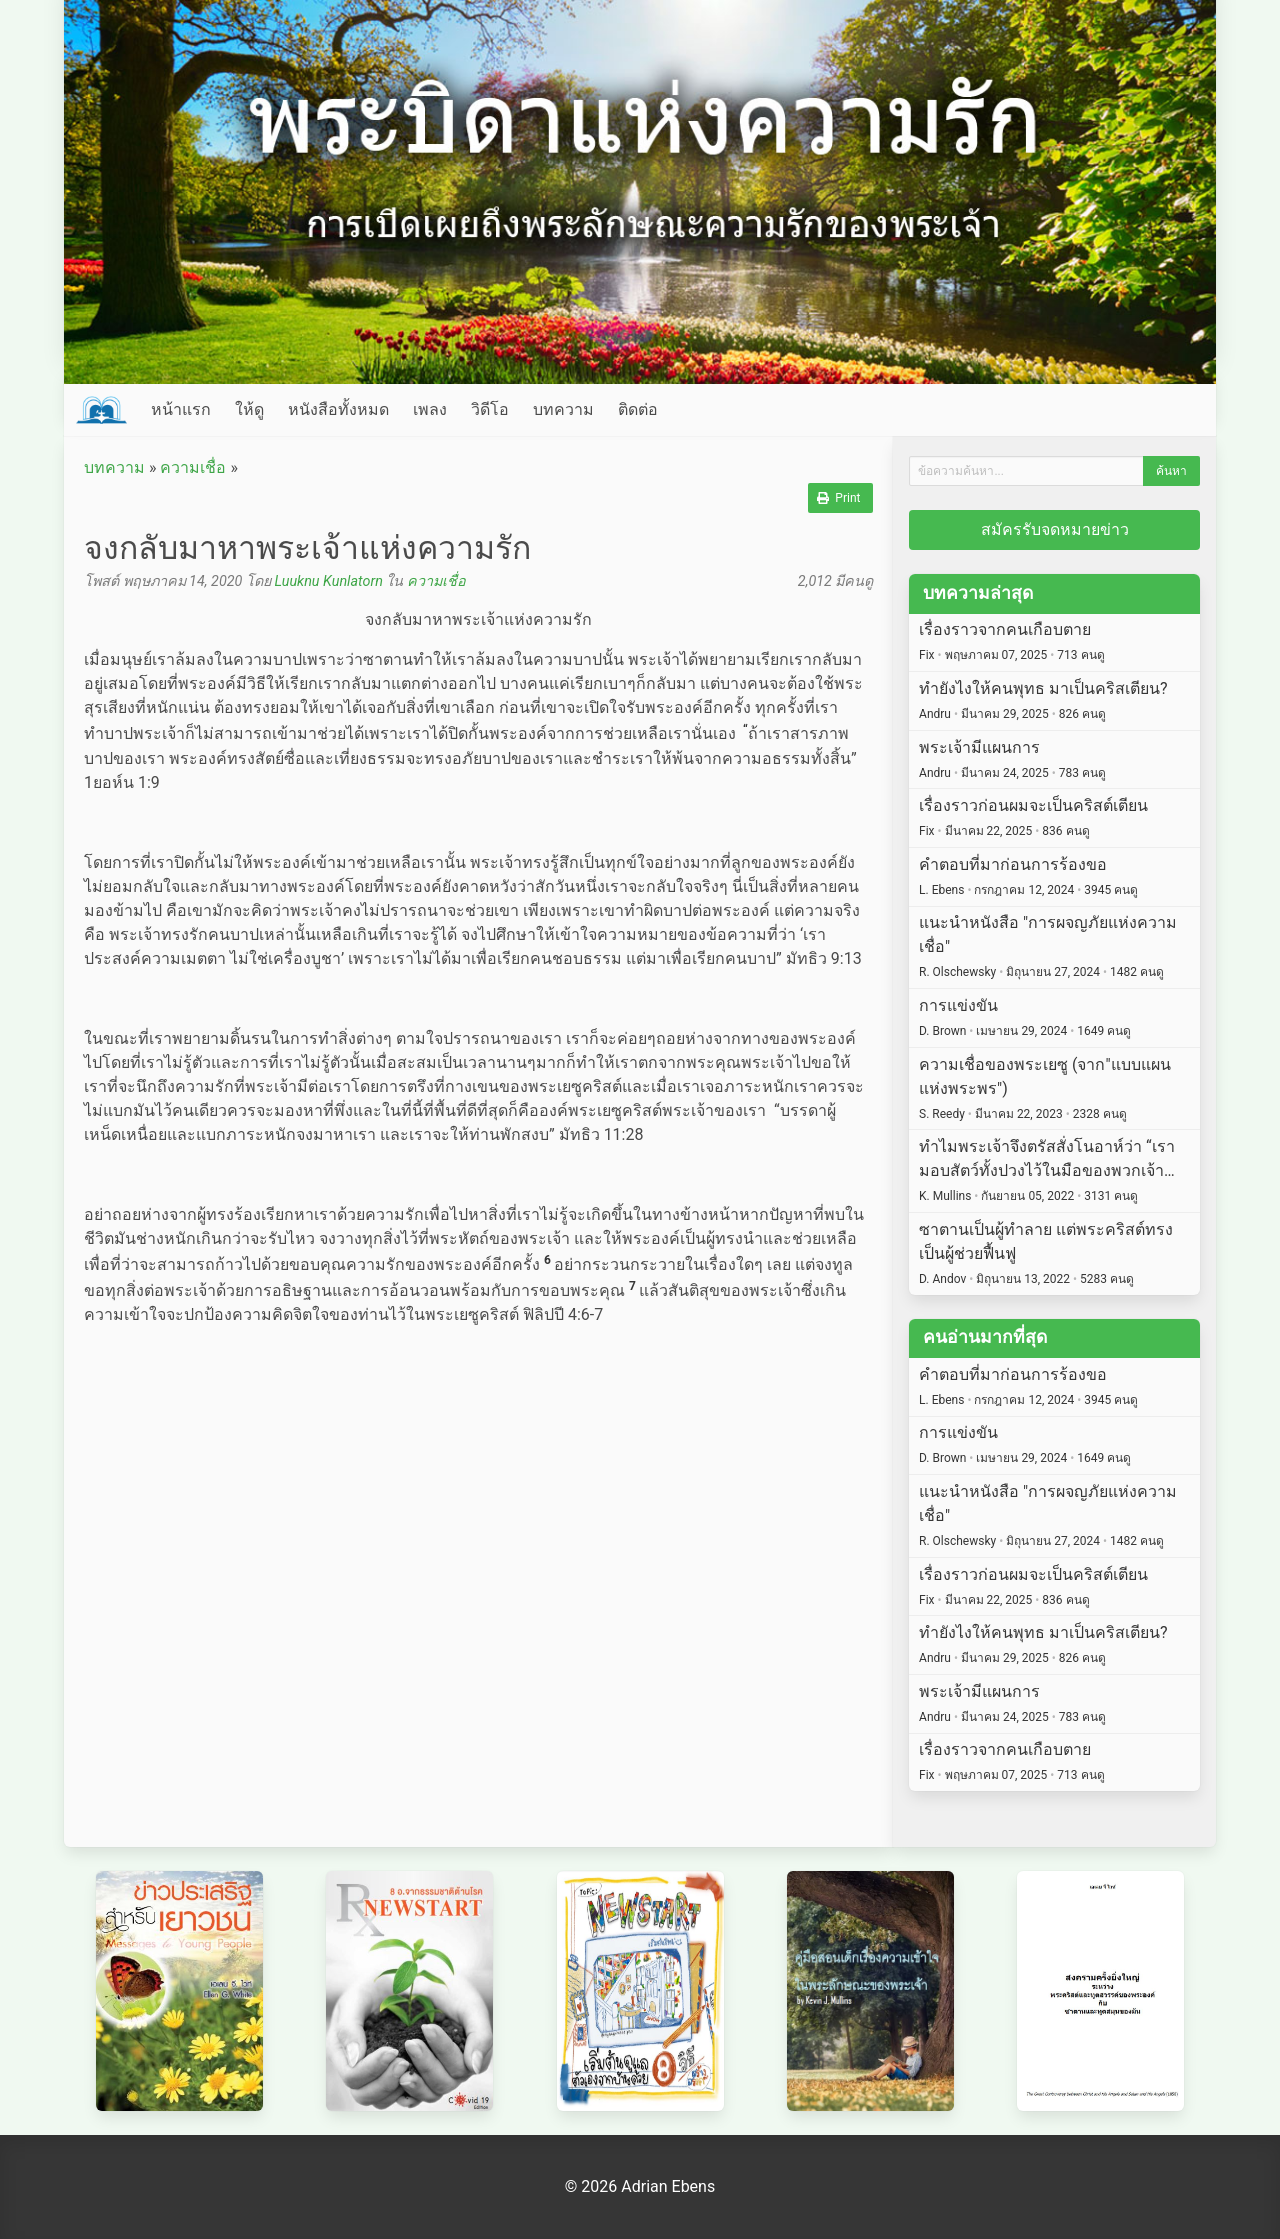  Describe the element at coordinates (1055, 529) in the screenshot. I see `สมัครรับจดหมายข่าว` at that location.